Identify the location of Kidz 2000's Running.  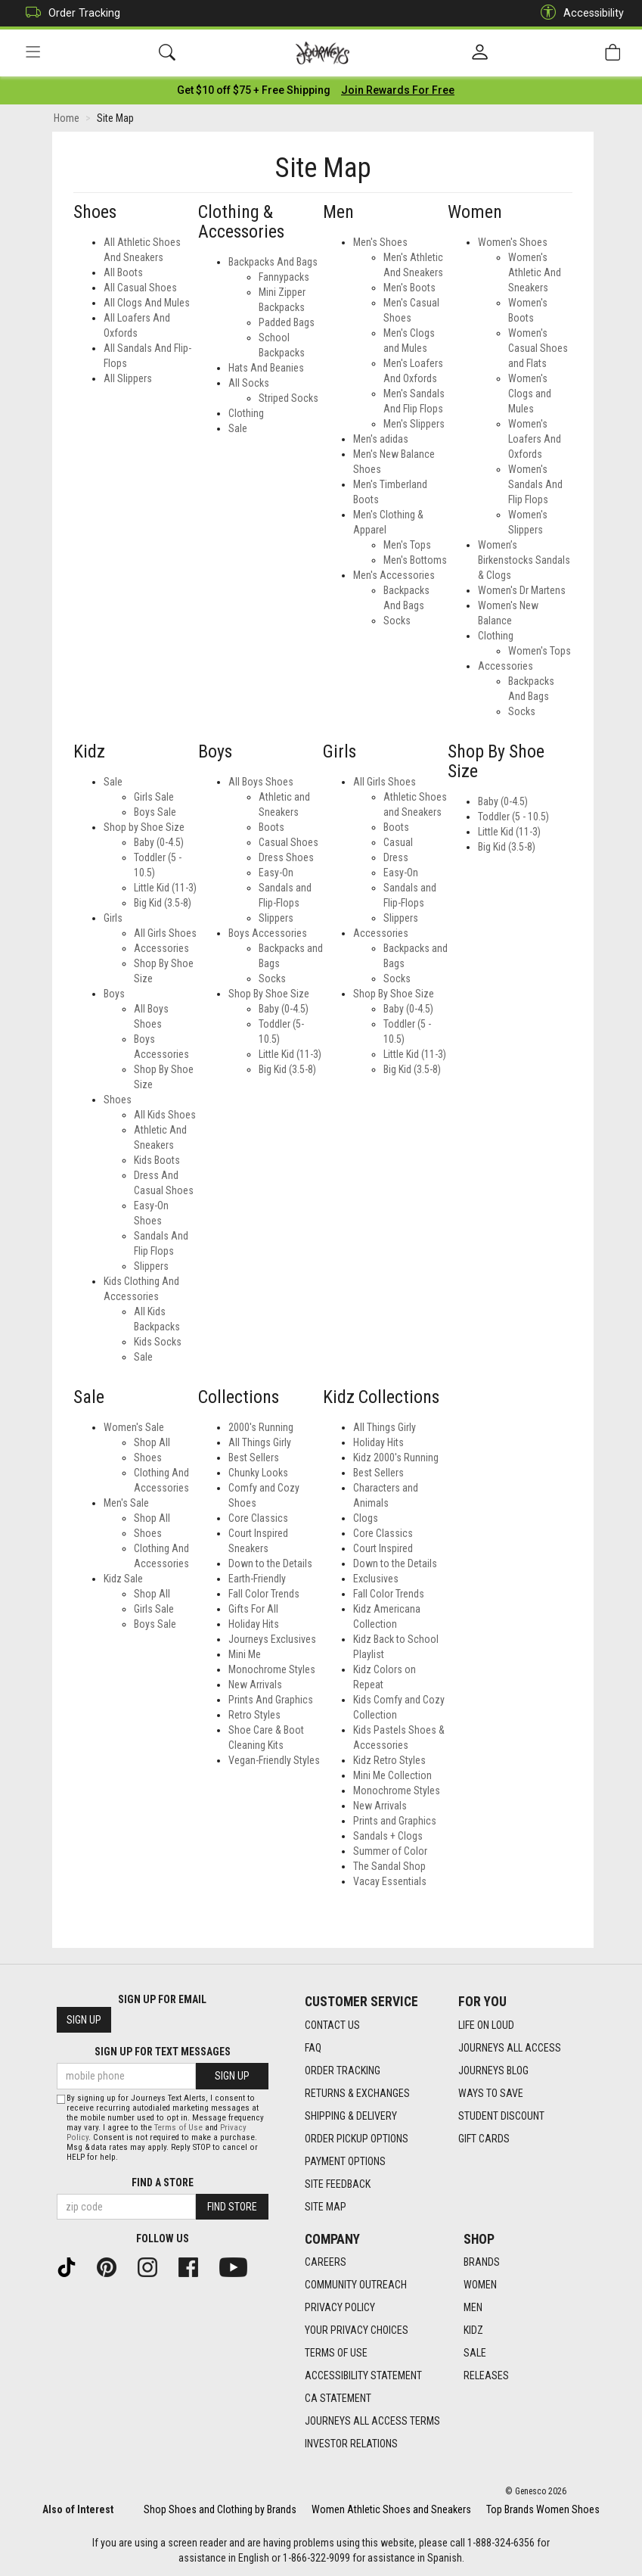
(396, 1459).